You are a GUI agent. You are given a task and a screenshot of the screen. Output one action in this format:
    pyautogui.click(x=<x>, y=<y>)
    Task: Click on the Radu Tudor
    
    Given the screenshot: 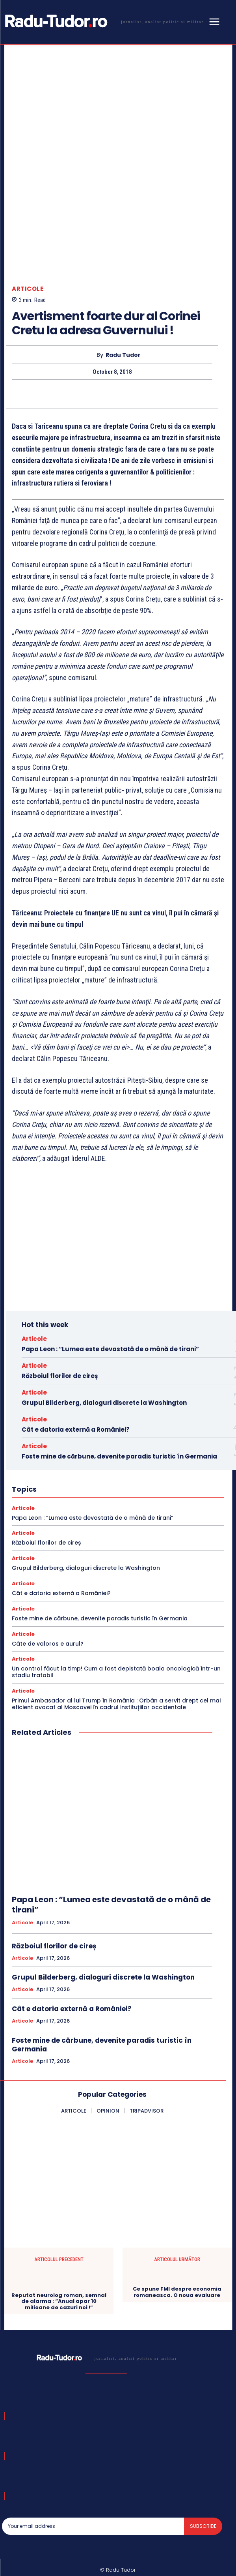 What is the action you would take?
    pyautogui.click(x=123, y=301)
    